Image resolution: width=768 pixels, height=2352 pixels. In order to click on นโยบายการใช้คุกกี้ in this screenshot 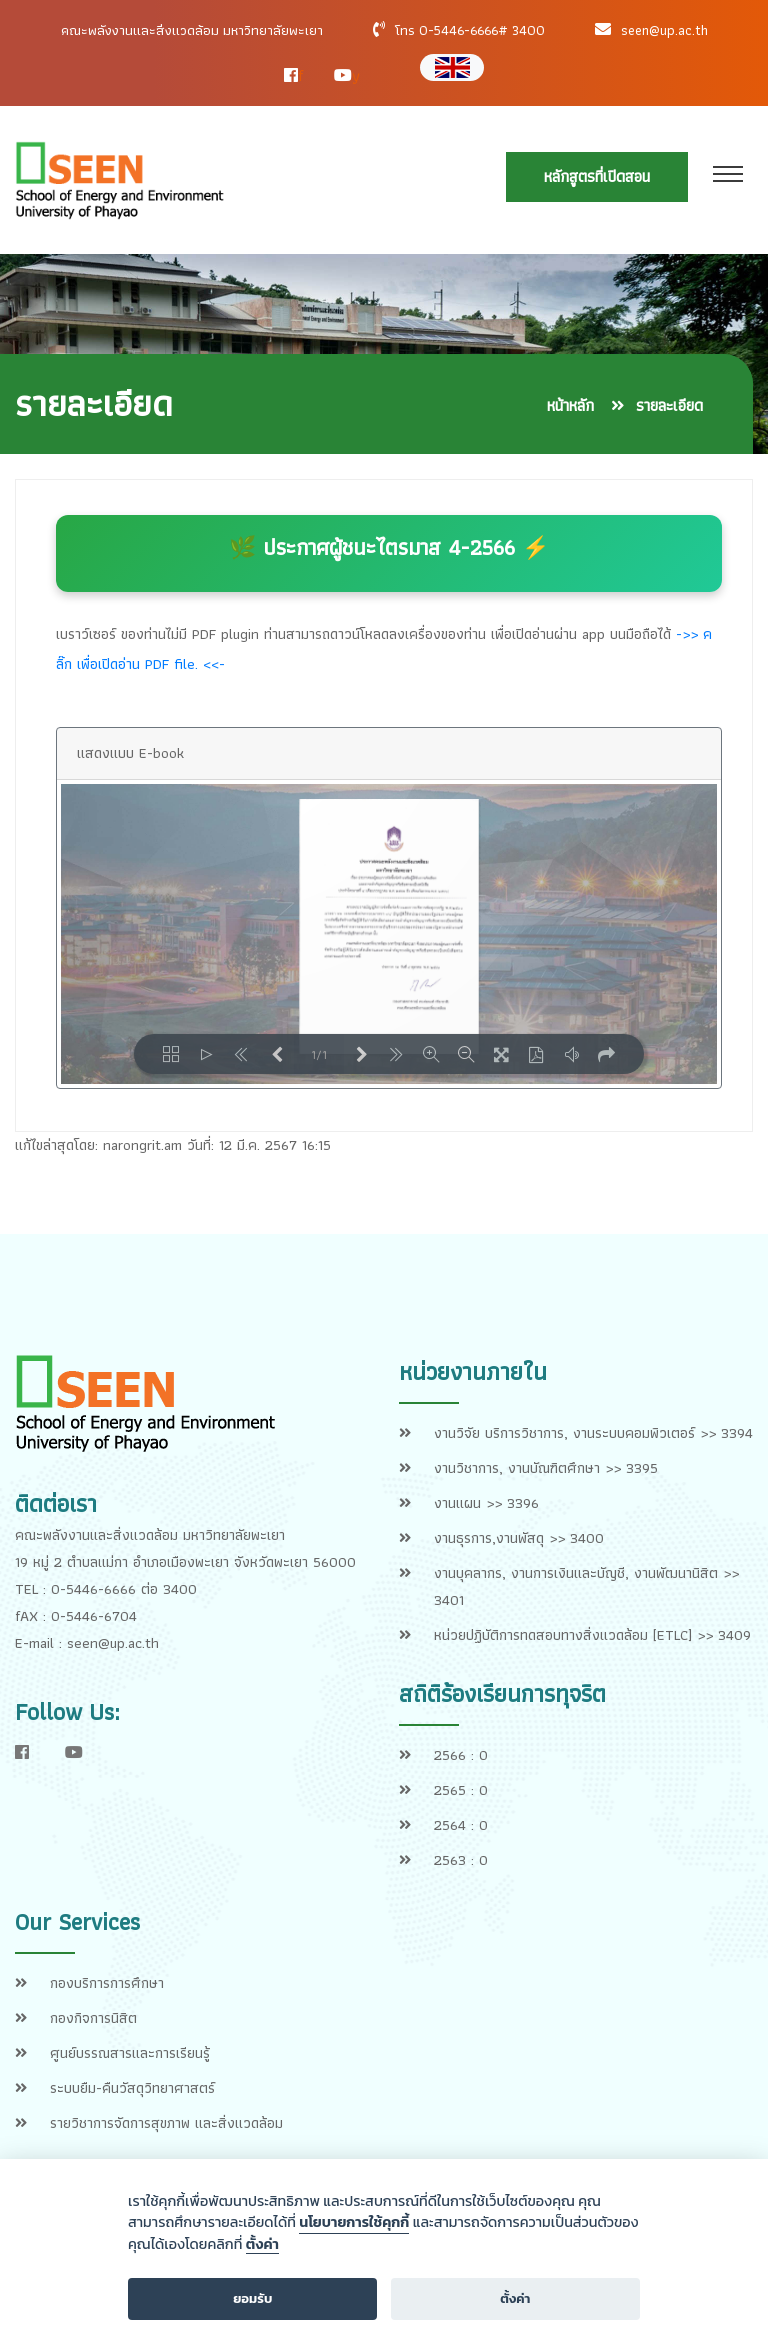, I will do `click(354, 2222)`.